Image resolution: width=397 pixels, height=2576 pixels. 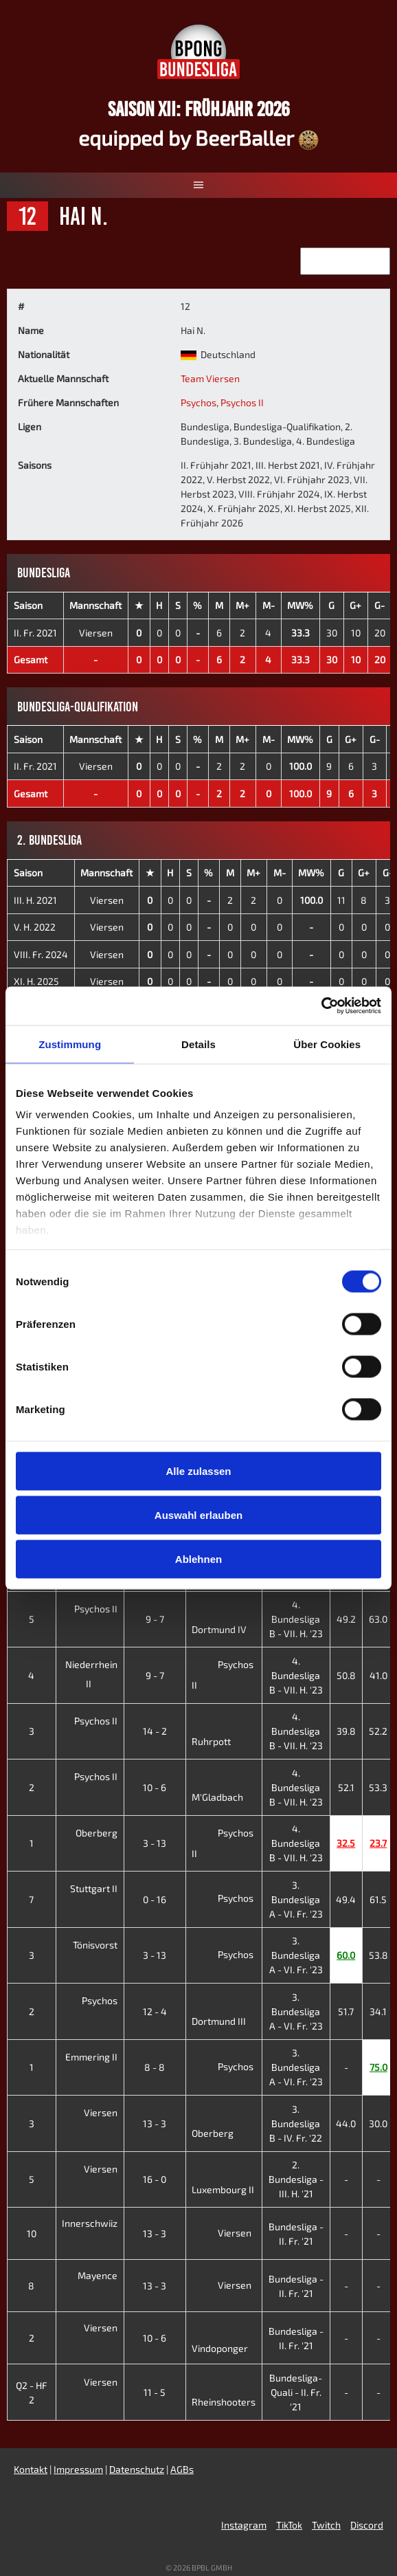 What do you see at coordinates (155, 2011) in the screenshot?
I see `12 - 4` at bounding box center [155, 2011].